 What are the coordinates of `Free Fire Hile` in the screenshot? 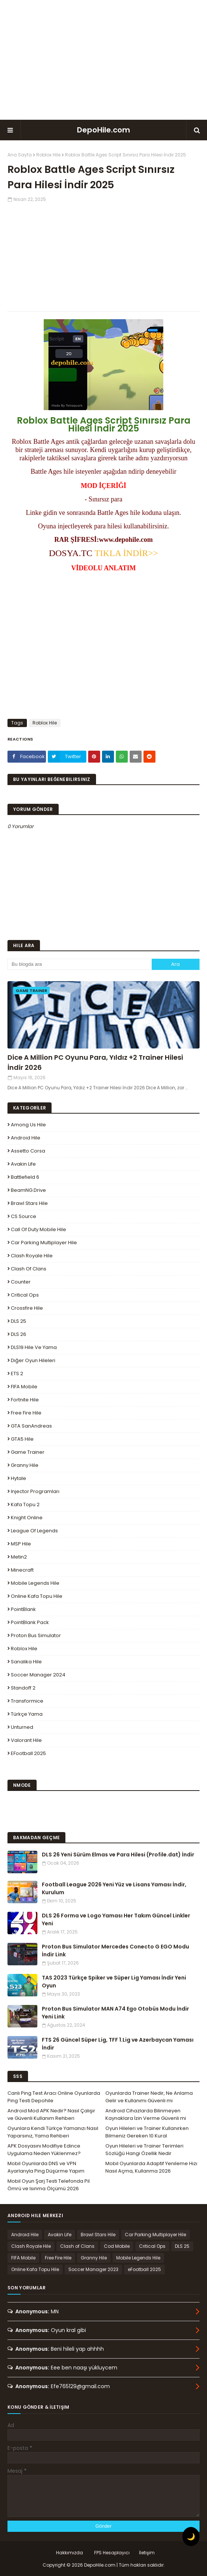 It's located at (26, 1412).